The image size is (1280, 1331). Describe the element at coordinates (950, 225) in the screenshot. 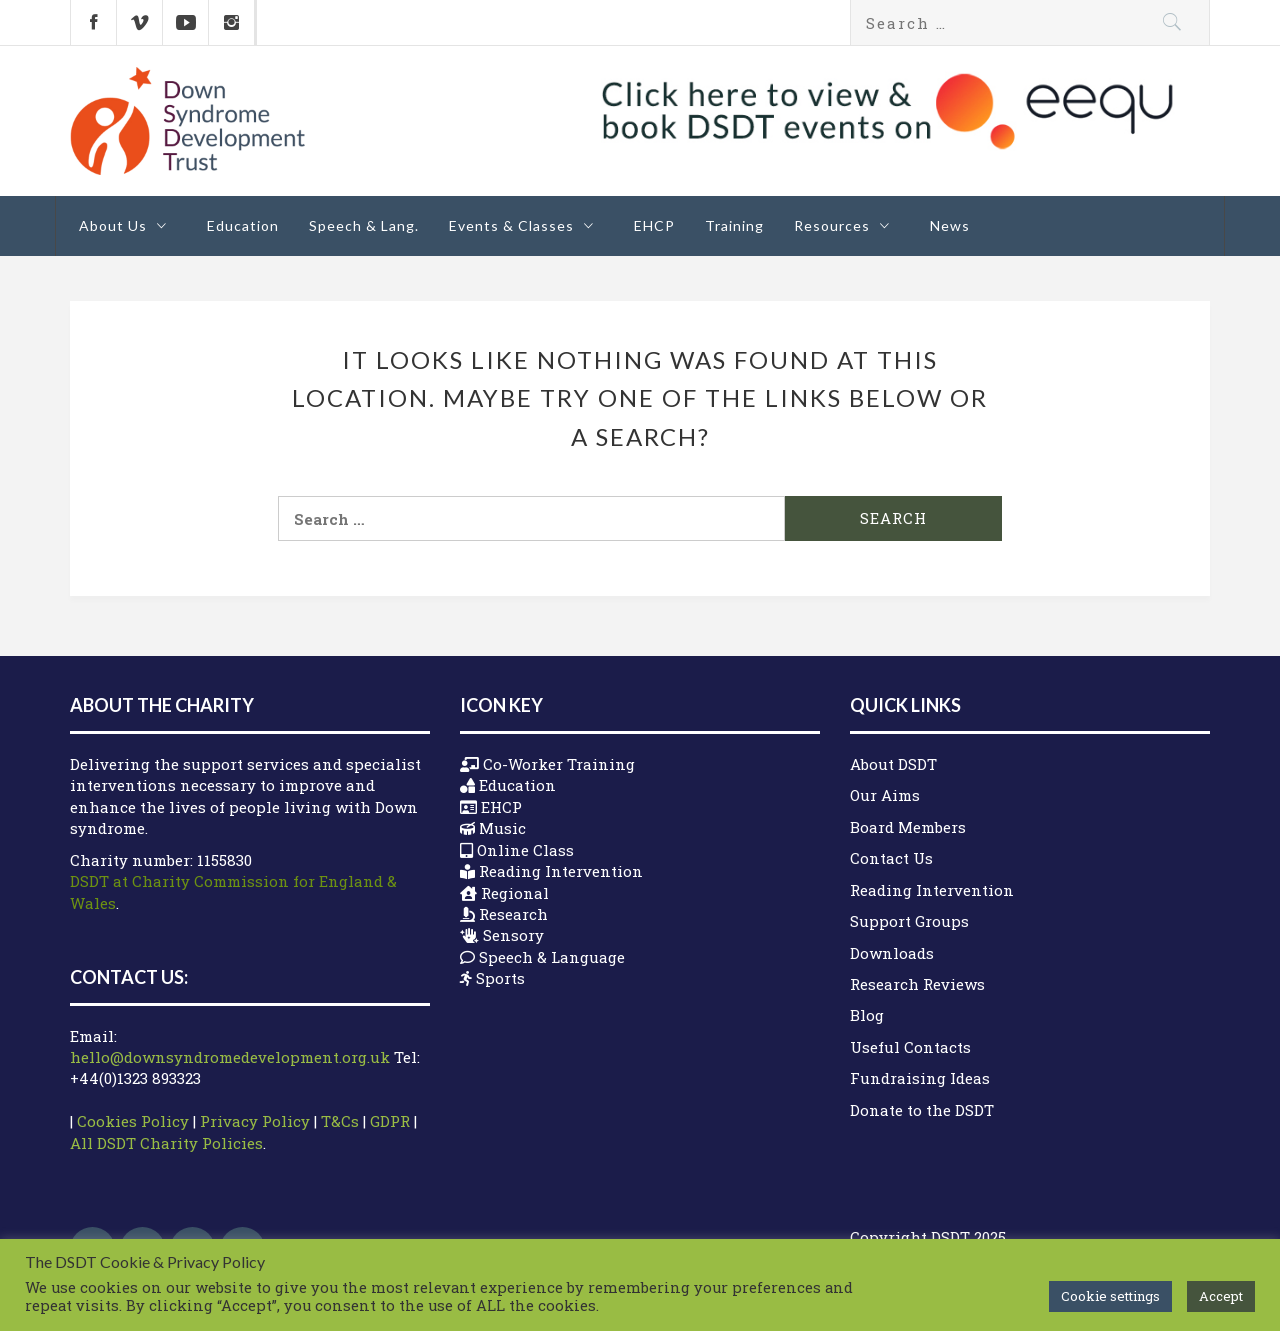

I see `News` at that location.